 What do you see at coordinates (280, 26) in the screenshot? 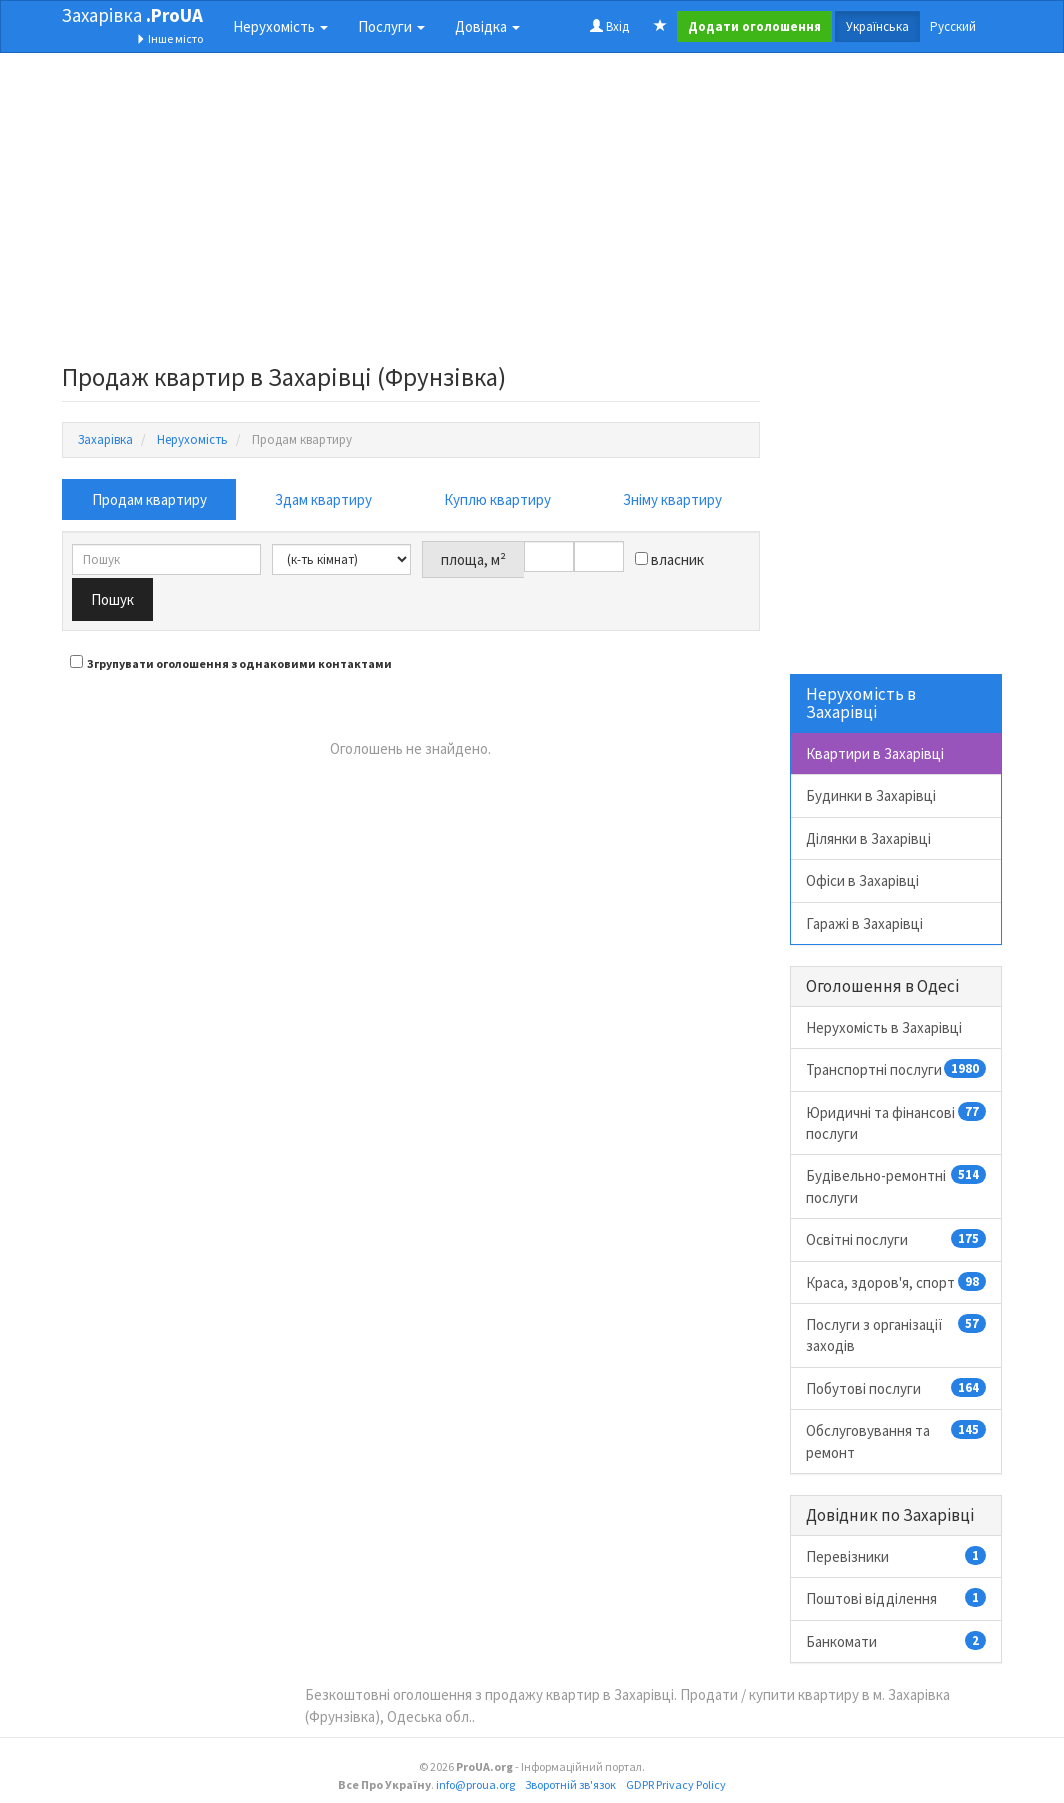
I see `Нерухомість [button]` at bounding box center [280, 26].